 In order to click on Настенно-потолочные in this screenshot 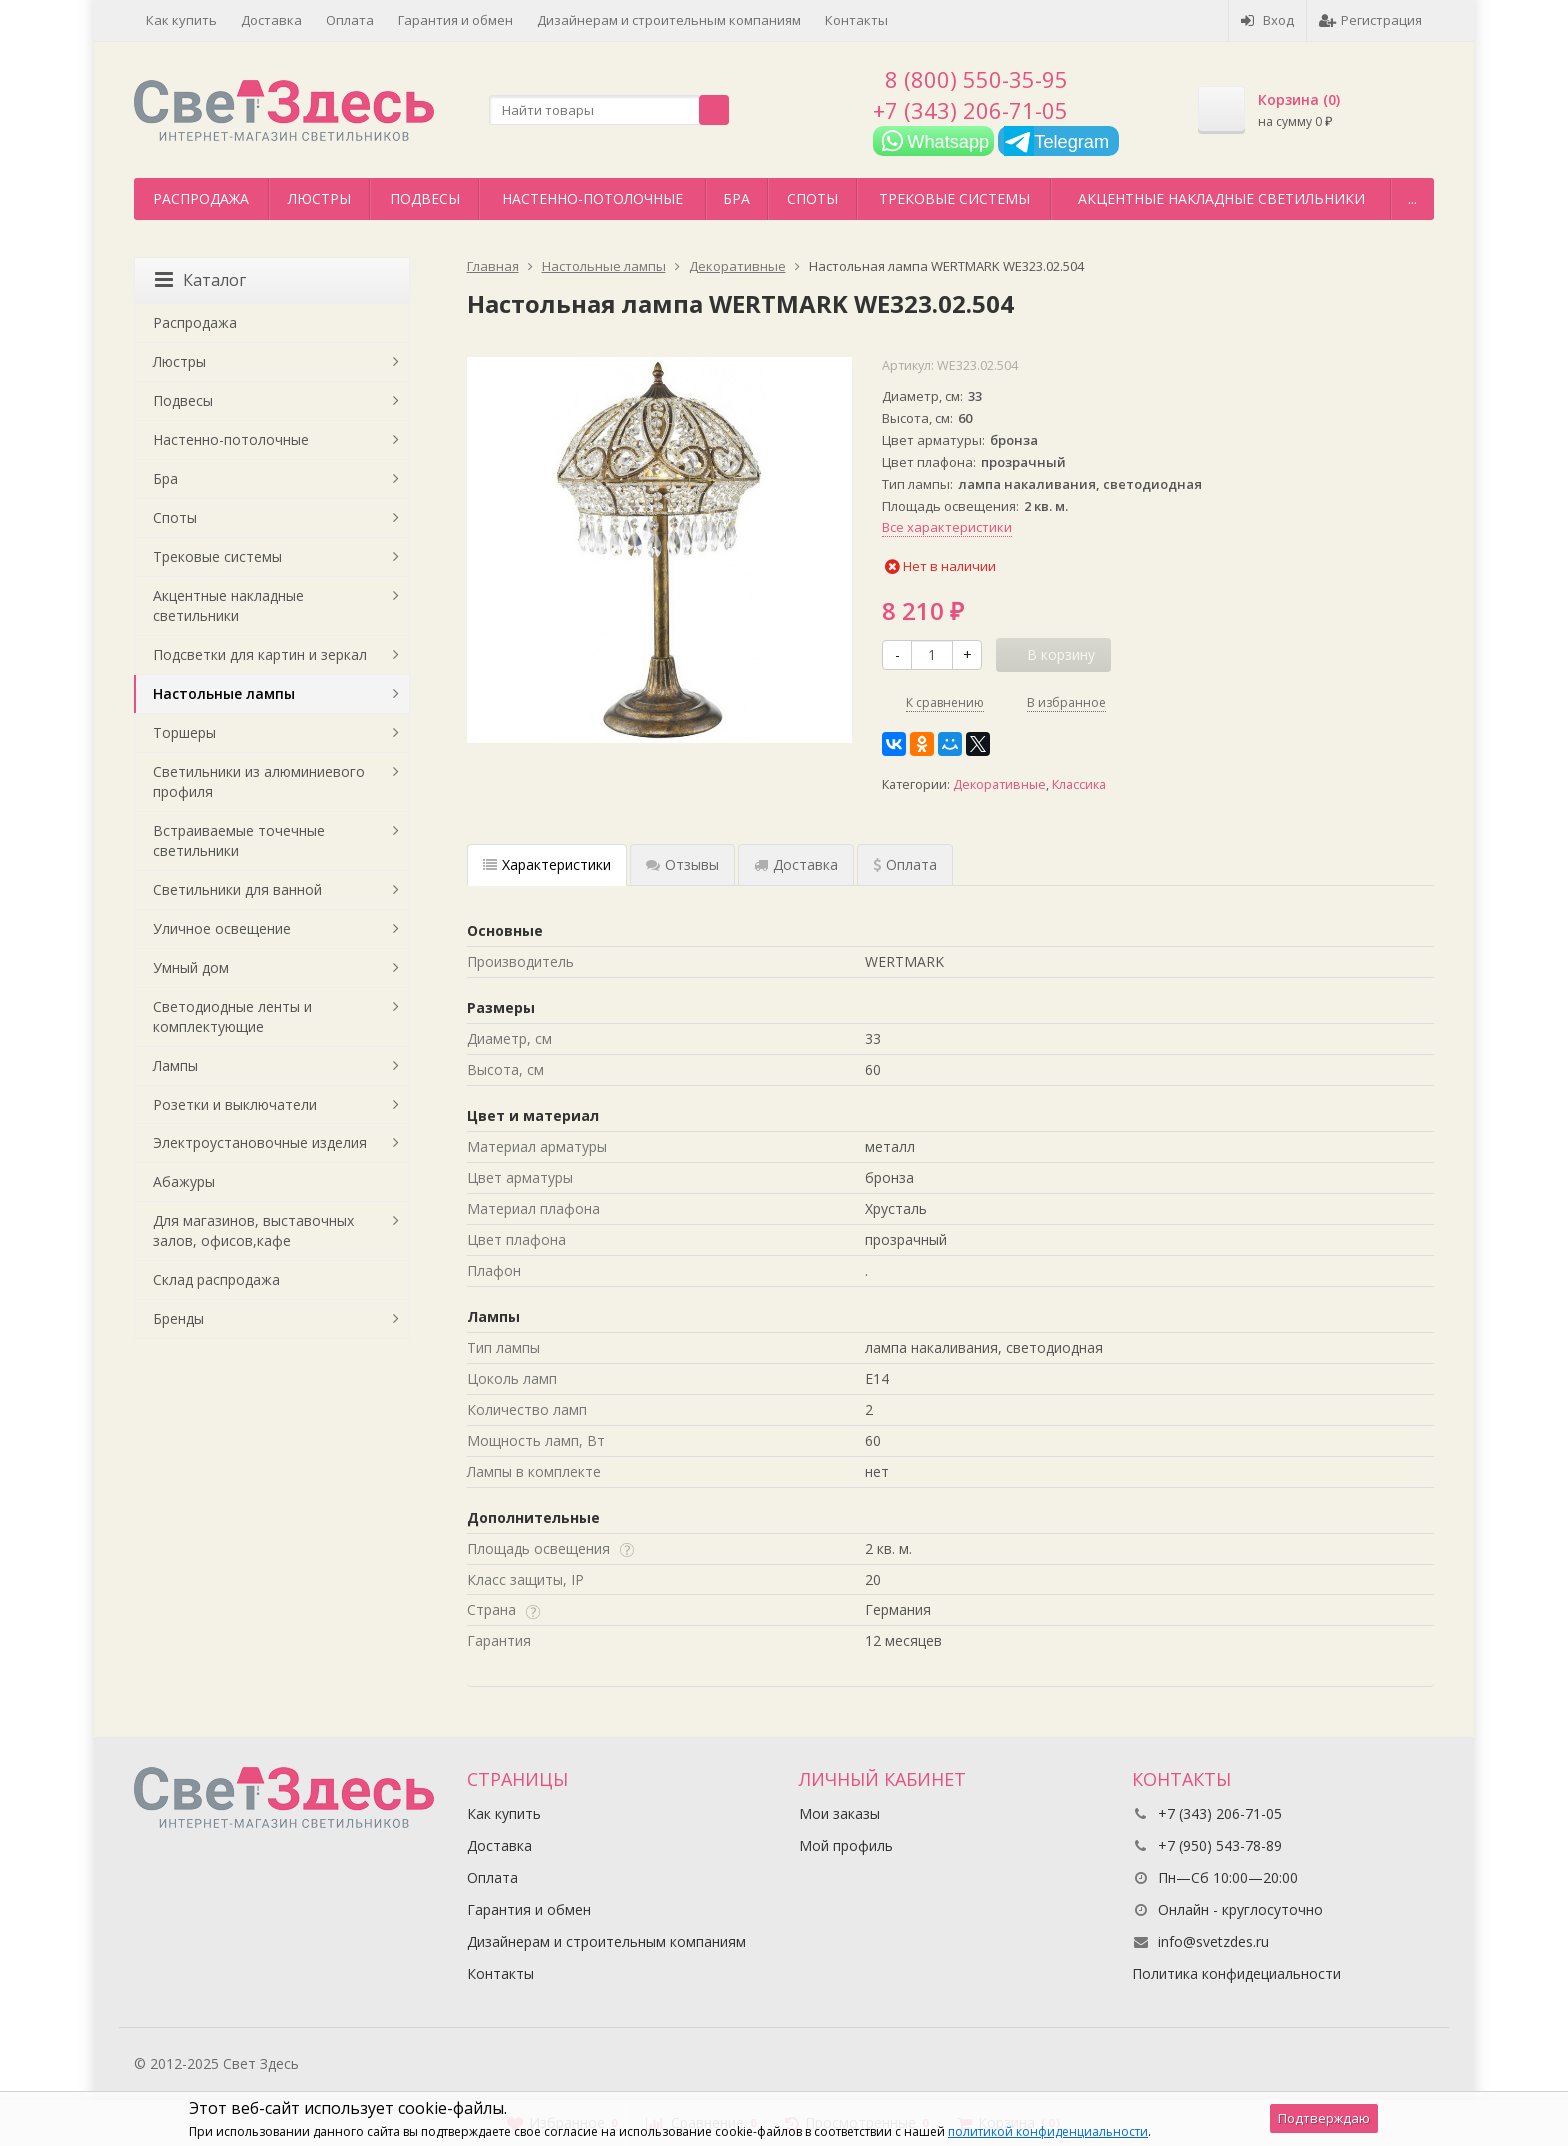, I will do `click(592, 198)`.